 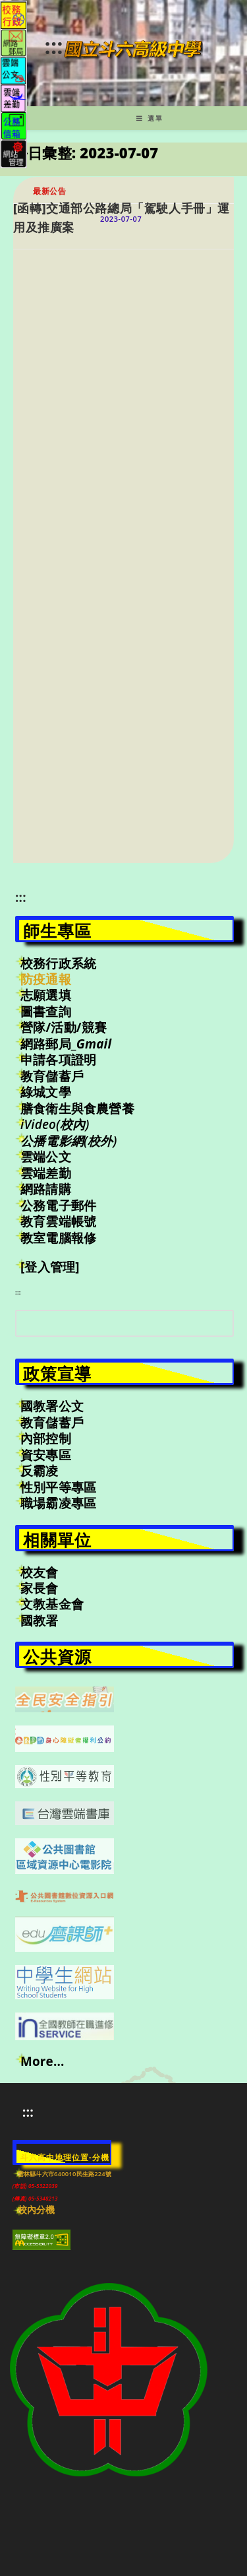 I want to click on 資安專區, so click(x=45, y=1455).